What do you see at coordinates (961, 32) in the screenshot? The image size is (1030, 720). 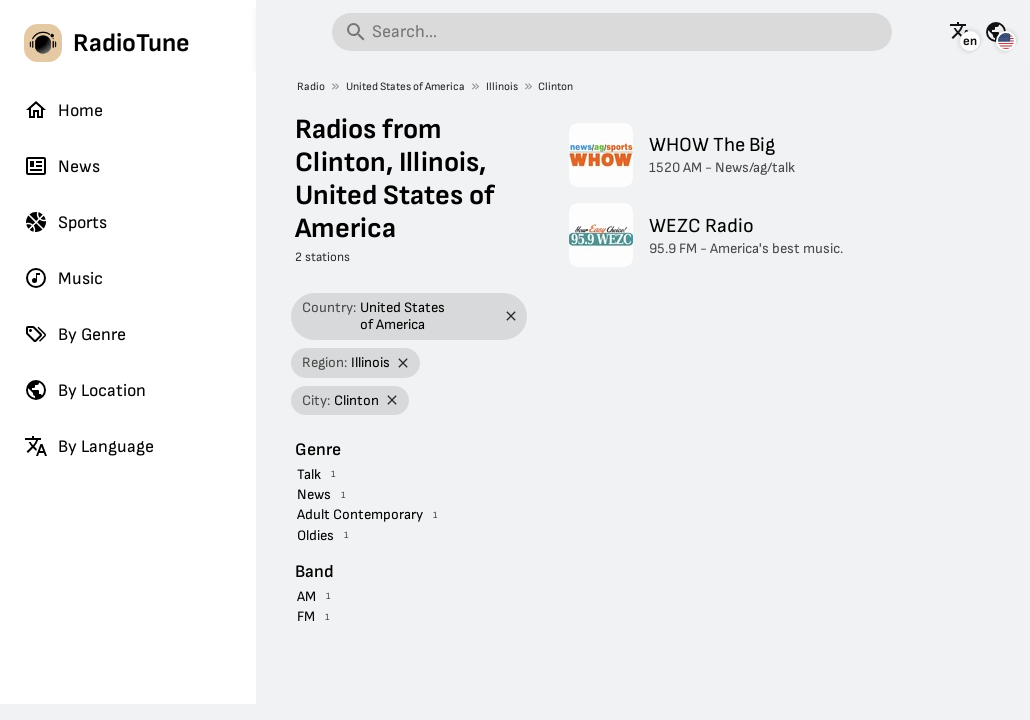 I see `[See this page in other languages]` at bounding box center [961, 32].